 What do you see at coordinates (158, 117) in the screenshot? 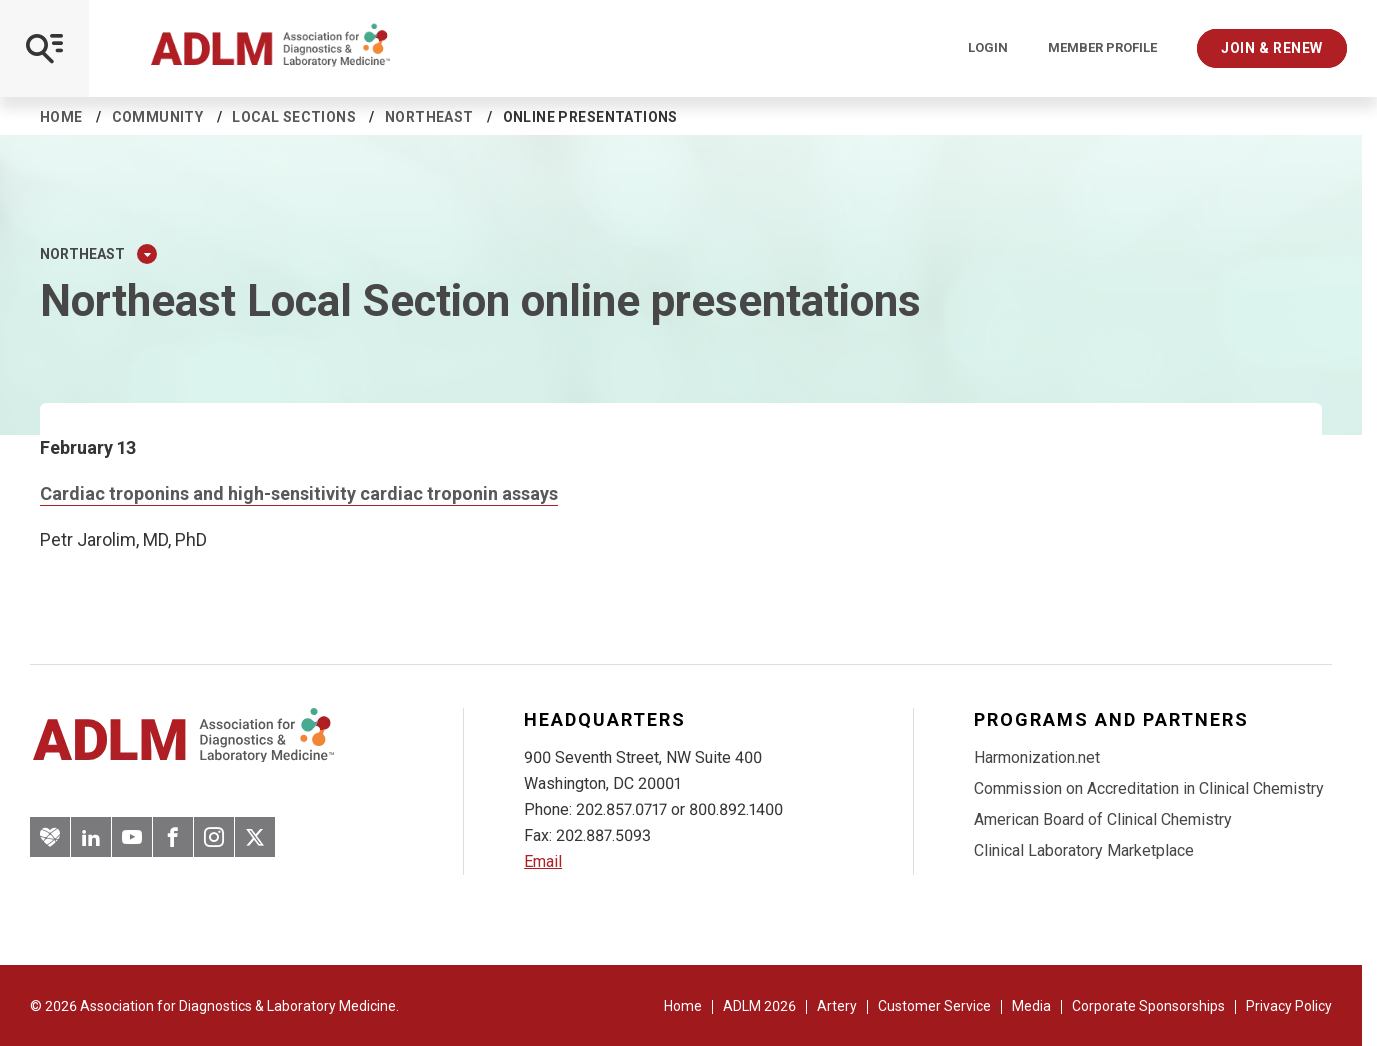
I see `Community` at bounding box center [158, 117].